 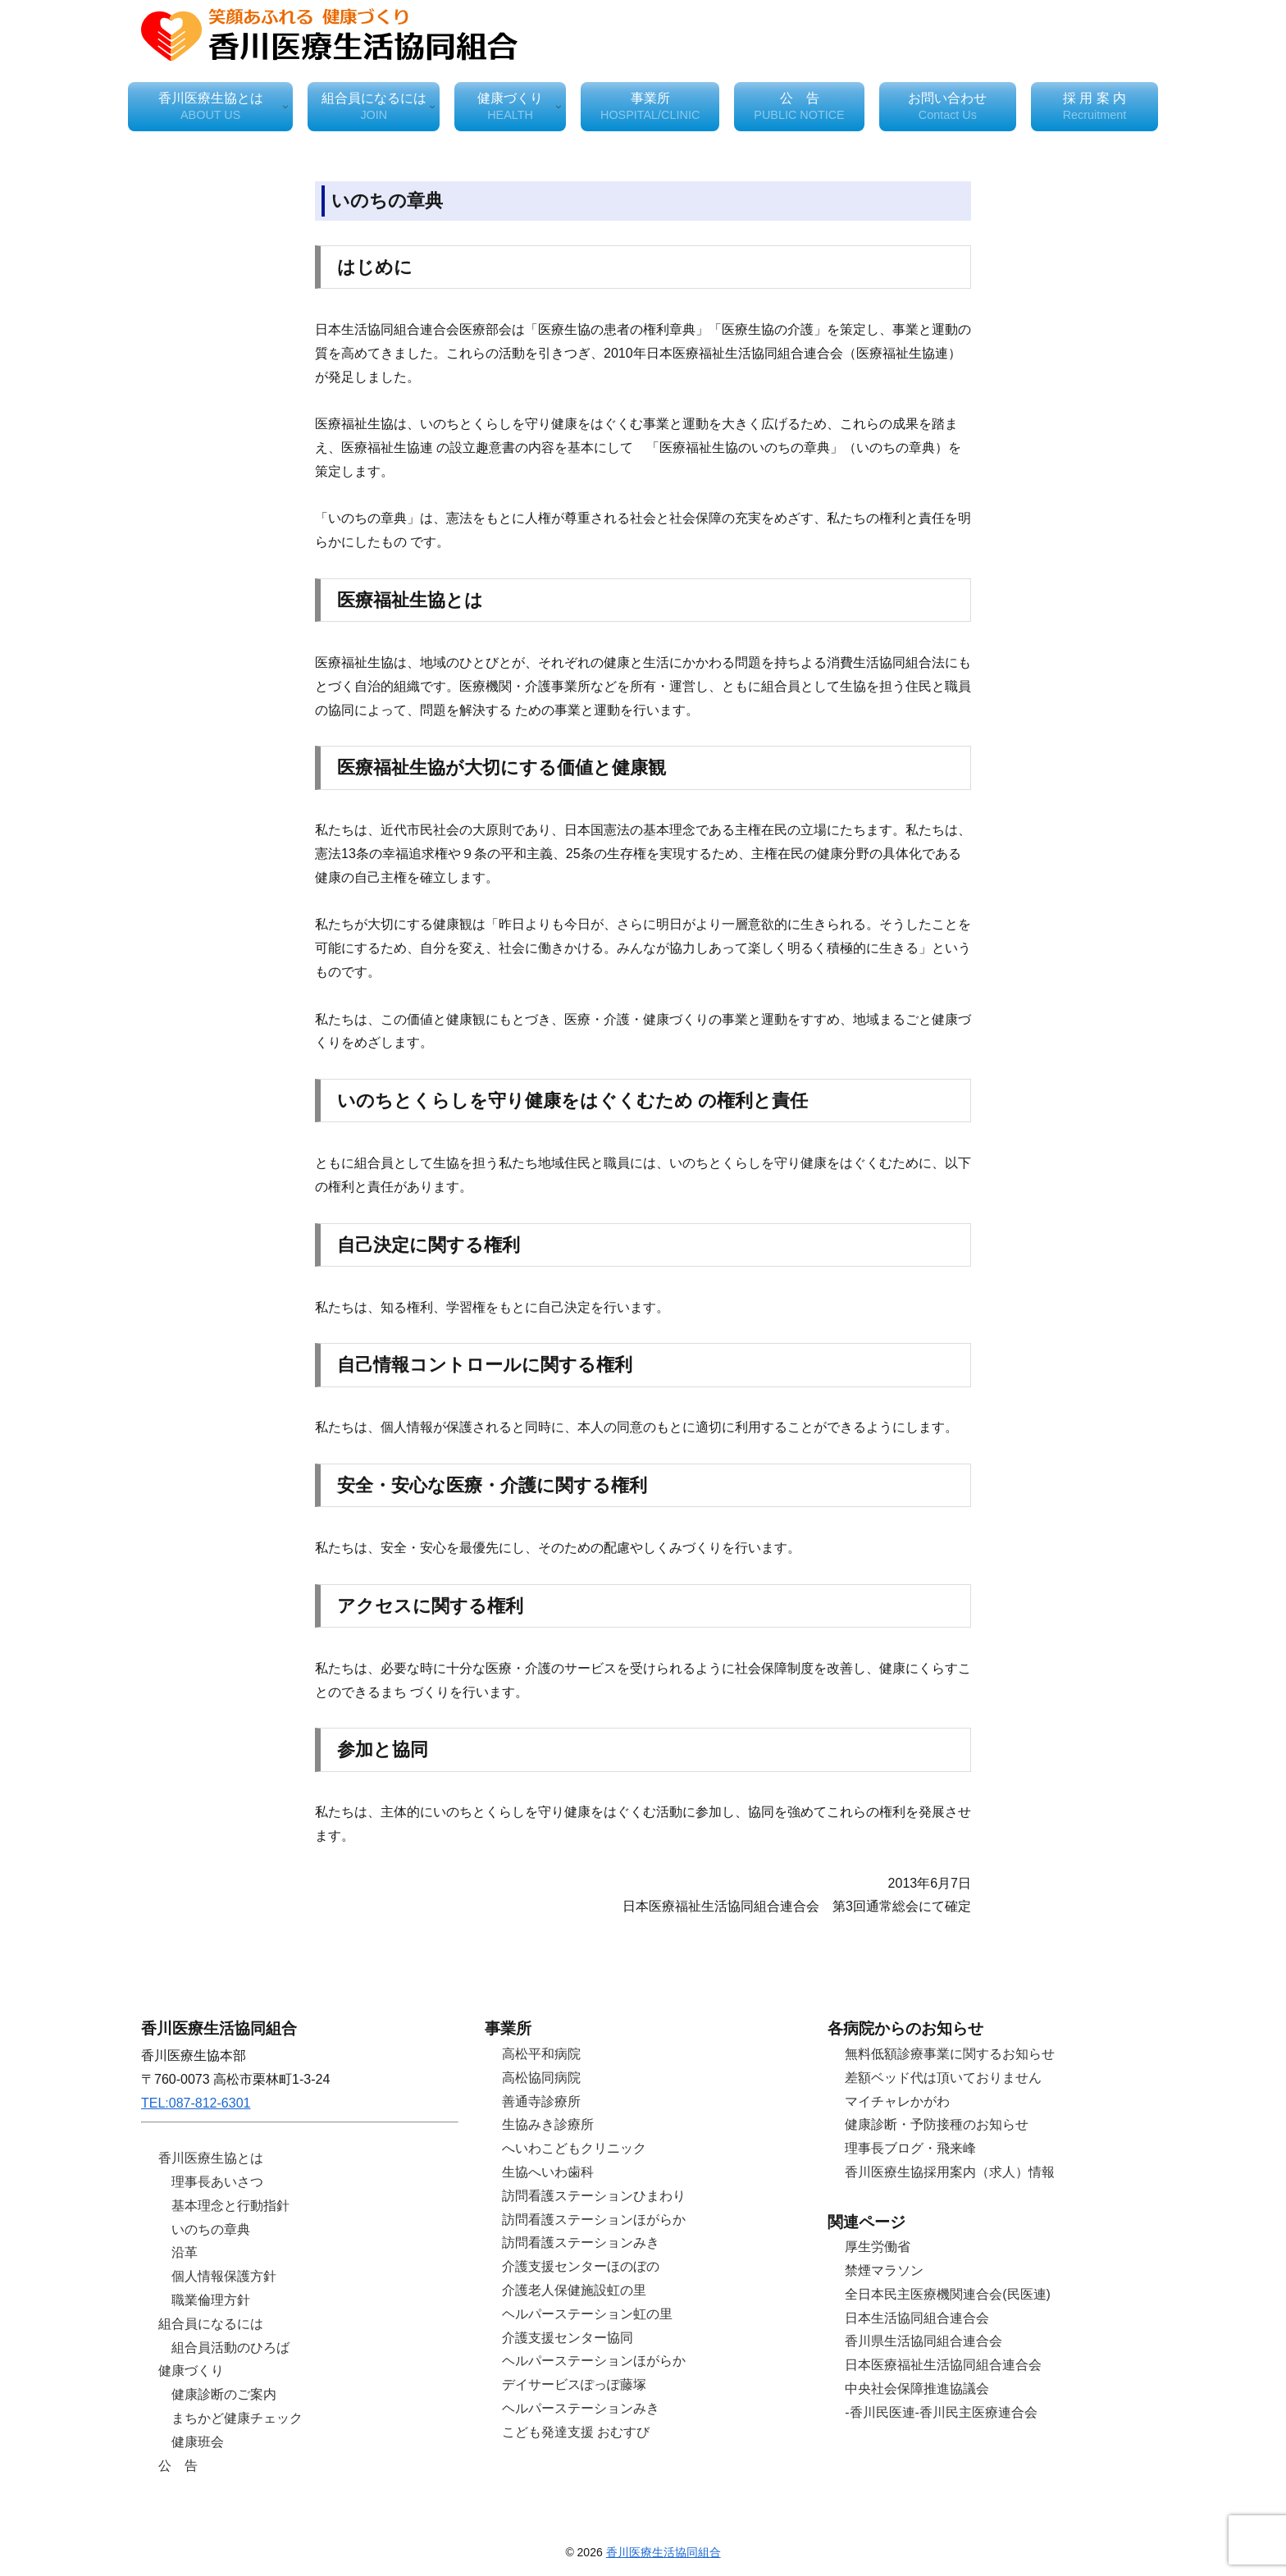 What do you see at coordinates (210, 2324) in the screenshot?
I see `組合員になるには` at bounding box center [210, 2324].